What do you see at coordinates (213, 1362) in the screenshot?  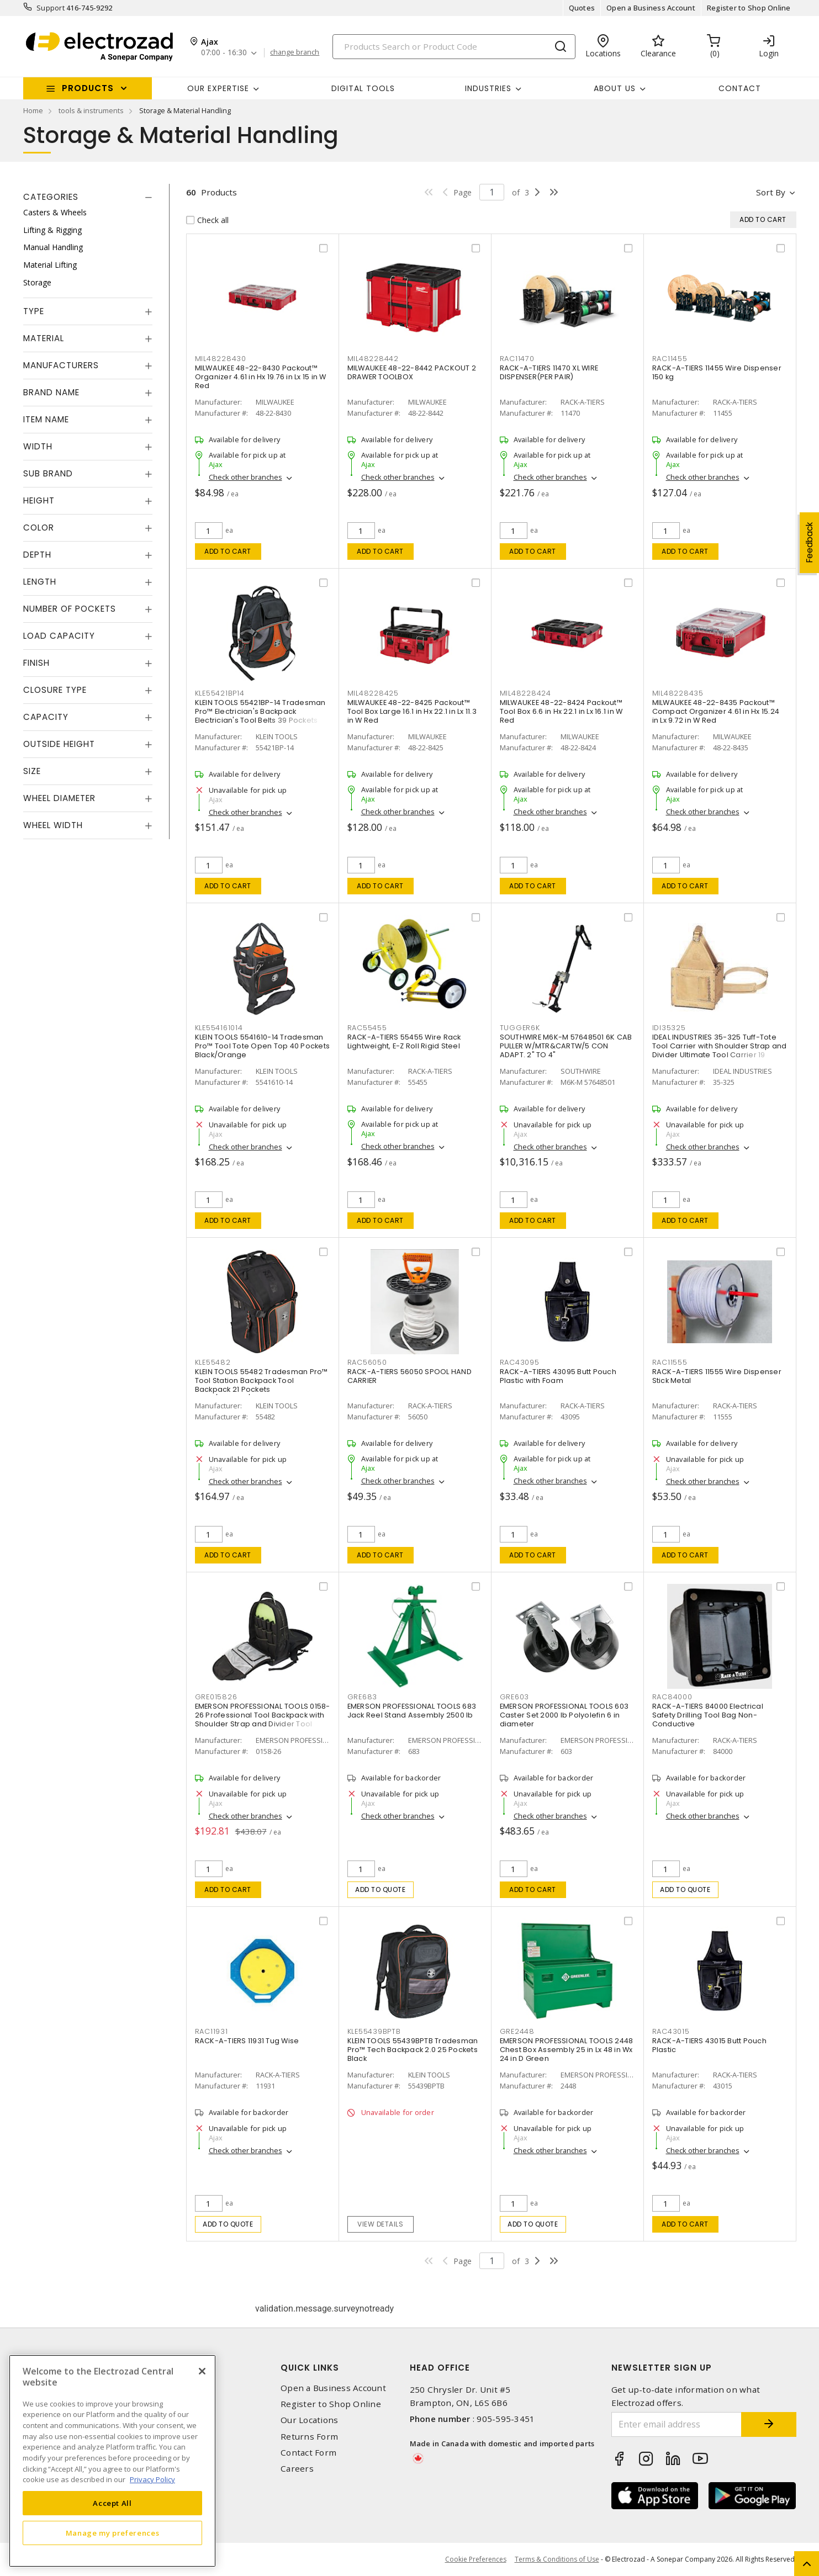 I see `KLE55482` at bounding box center [213, 1362].